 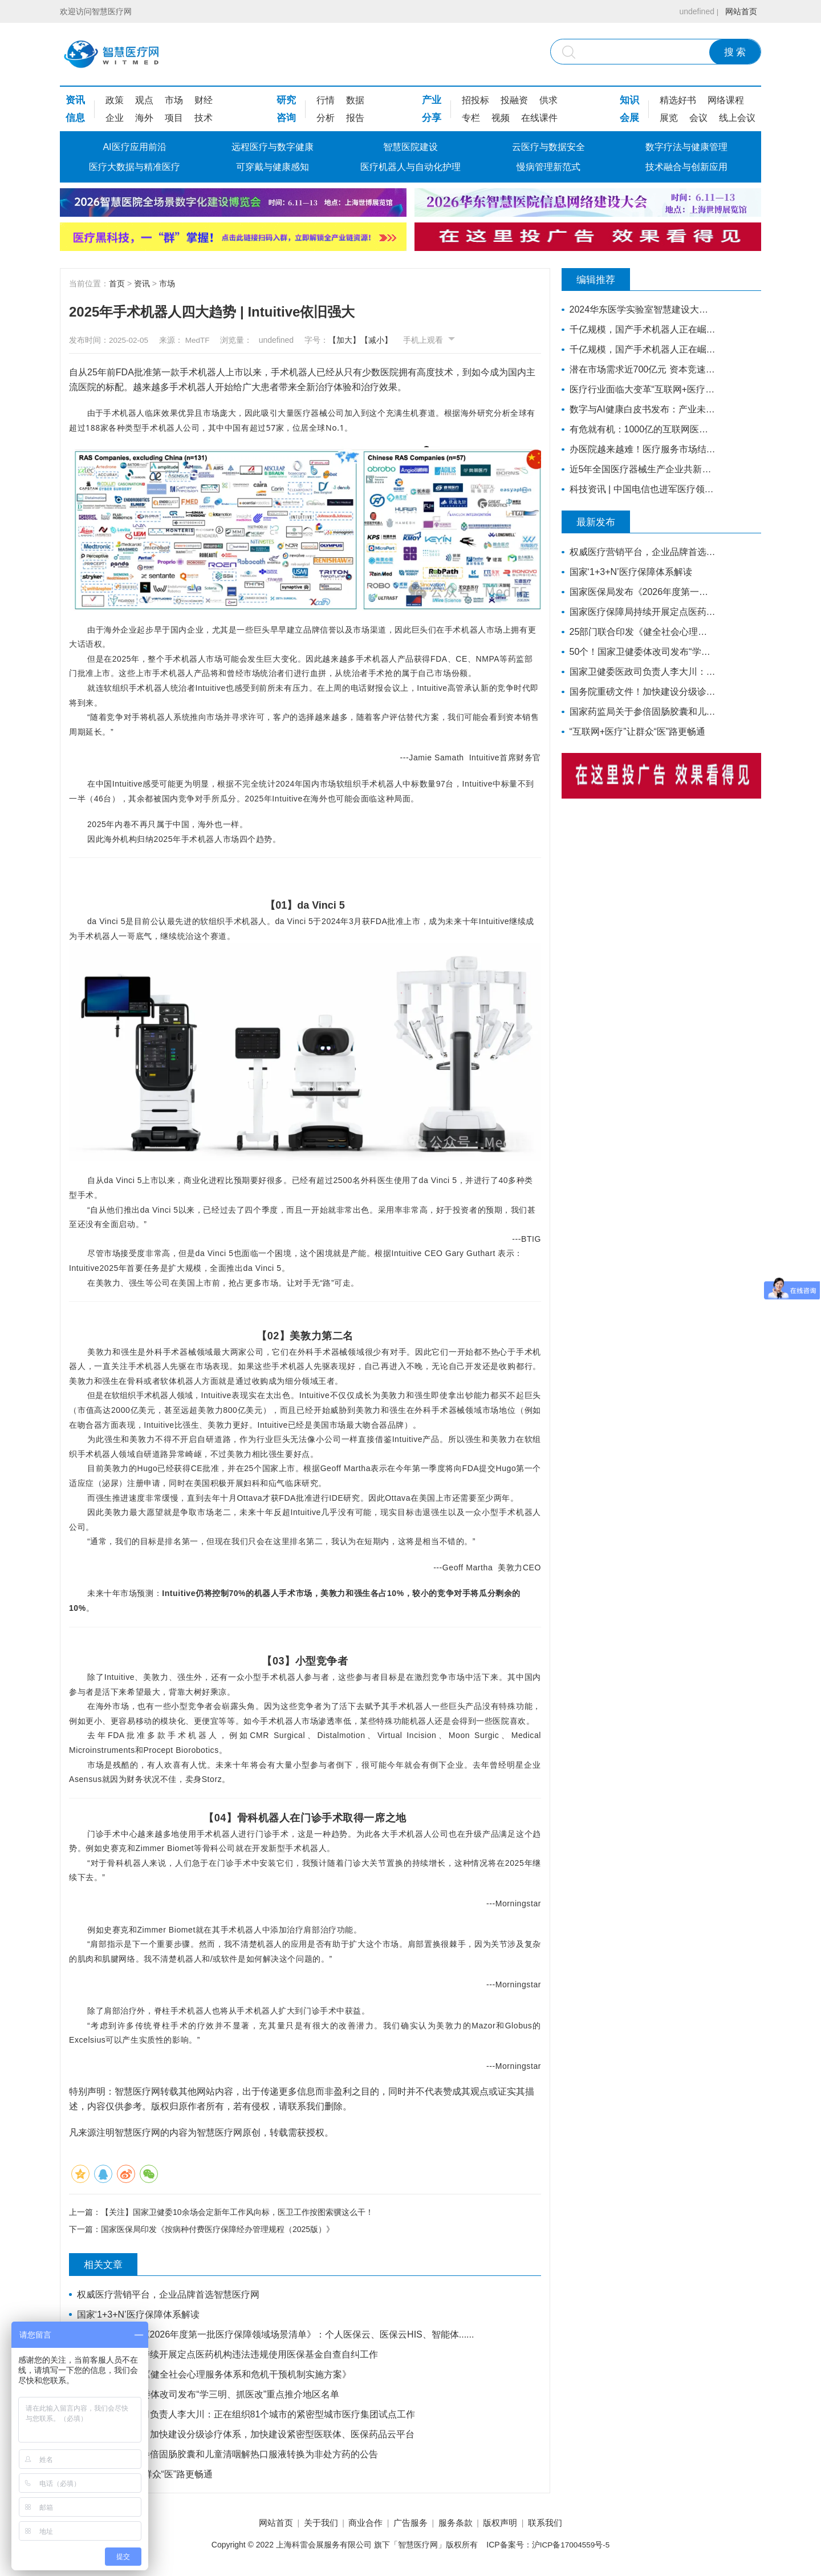 I want to click on 医疗大数据与精准医疗, so click(x=134, y=167).